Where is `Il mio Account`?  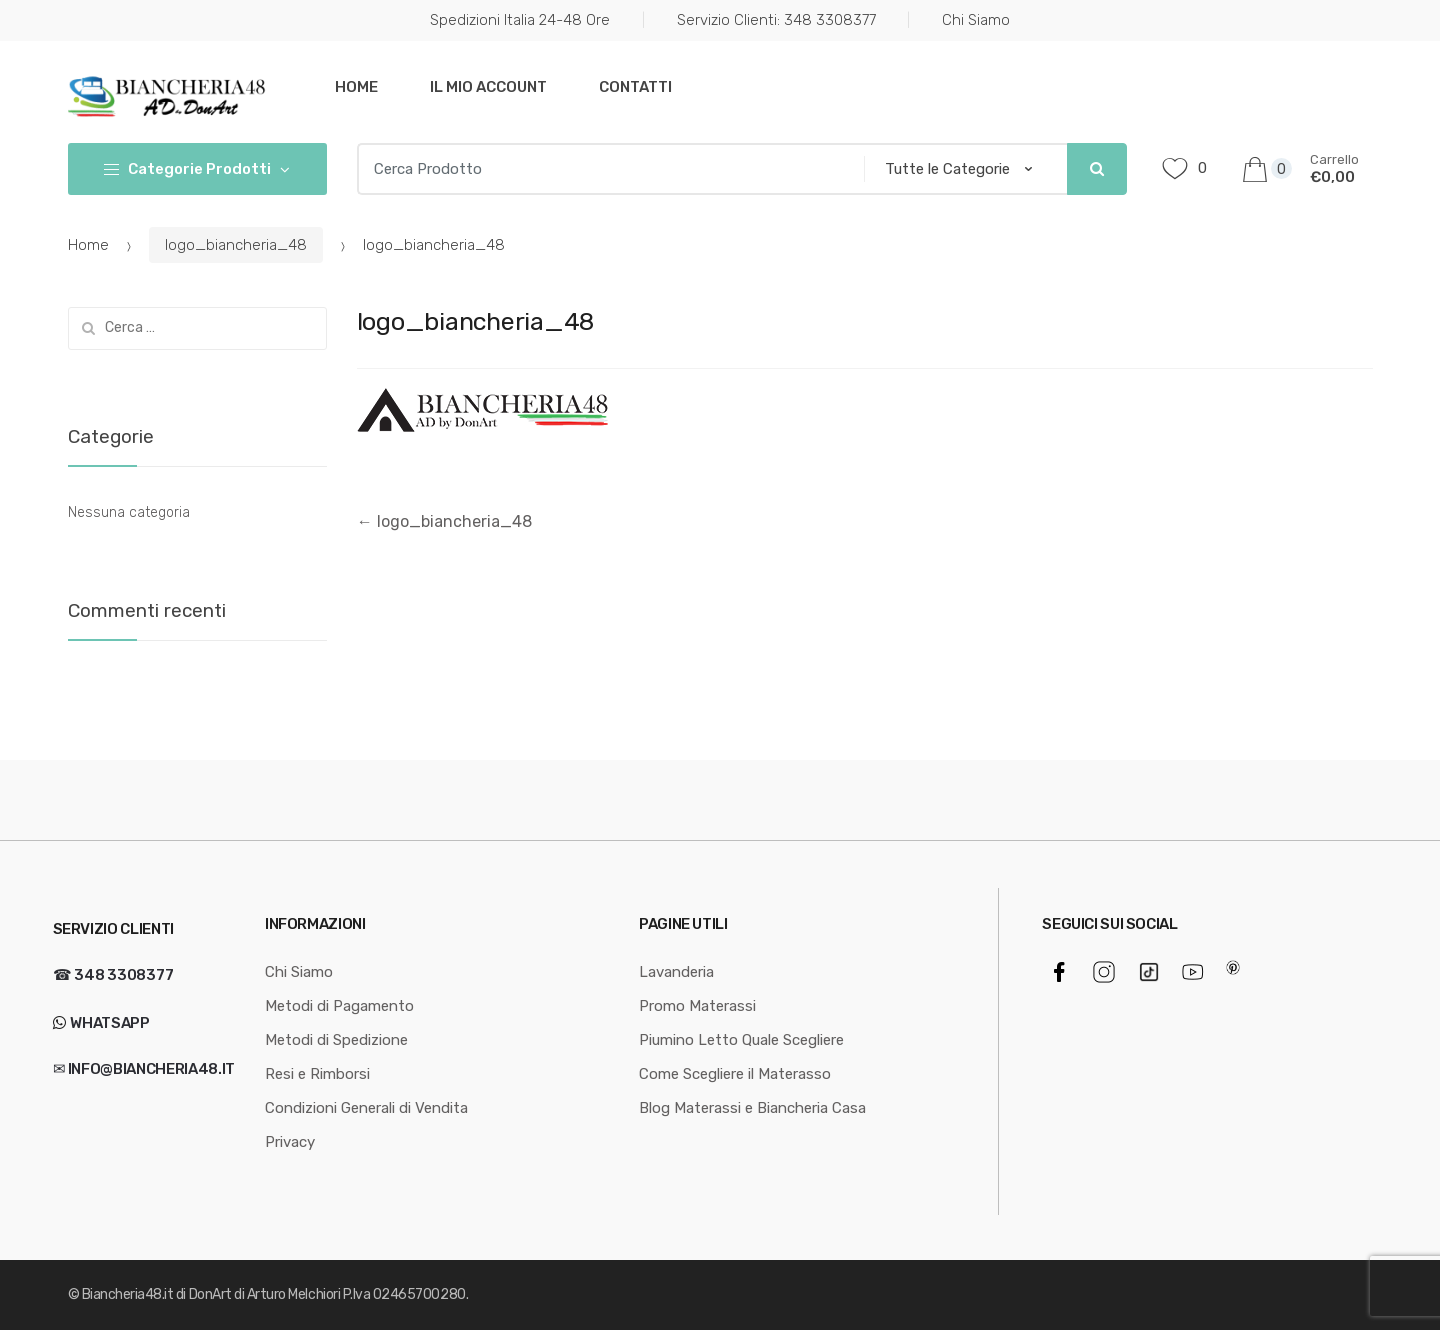 Il mio Account is located at coordinates (488, 87).